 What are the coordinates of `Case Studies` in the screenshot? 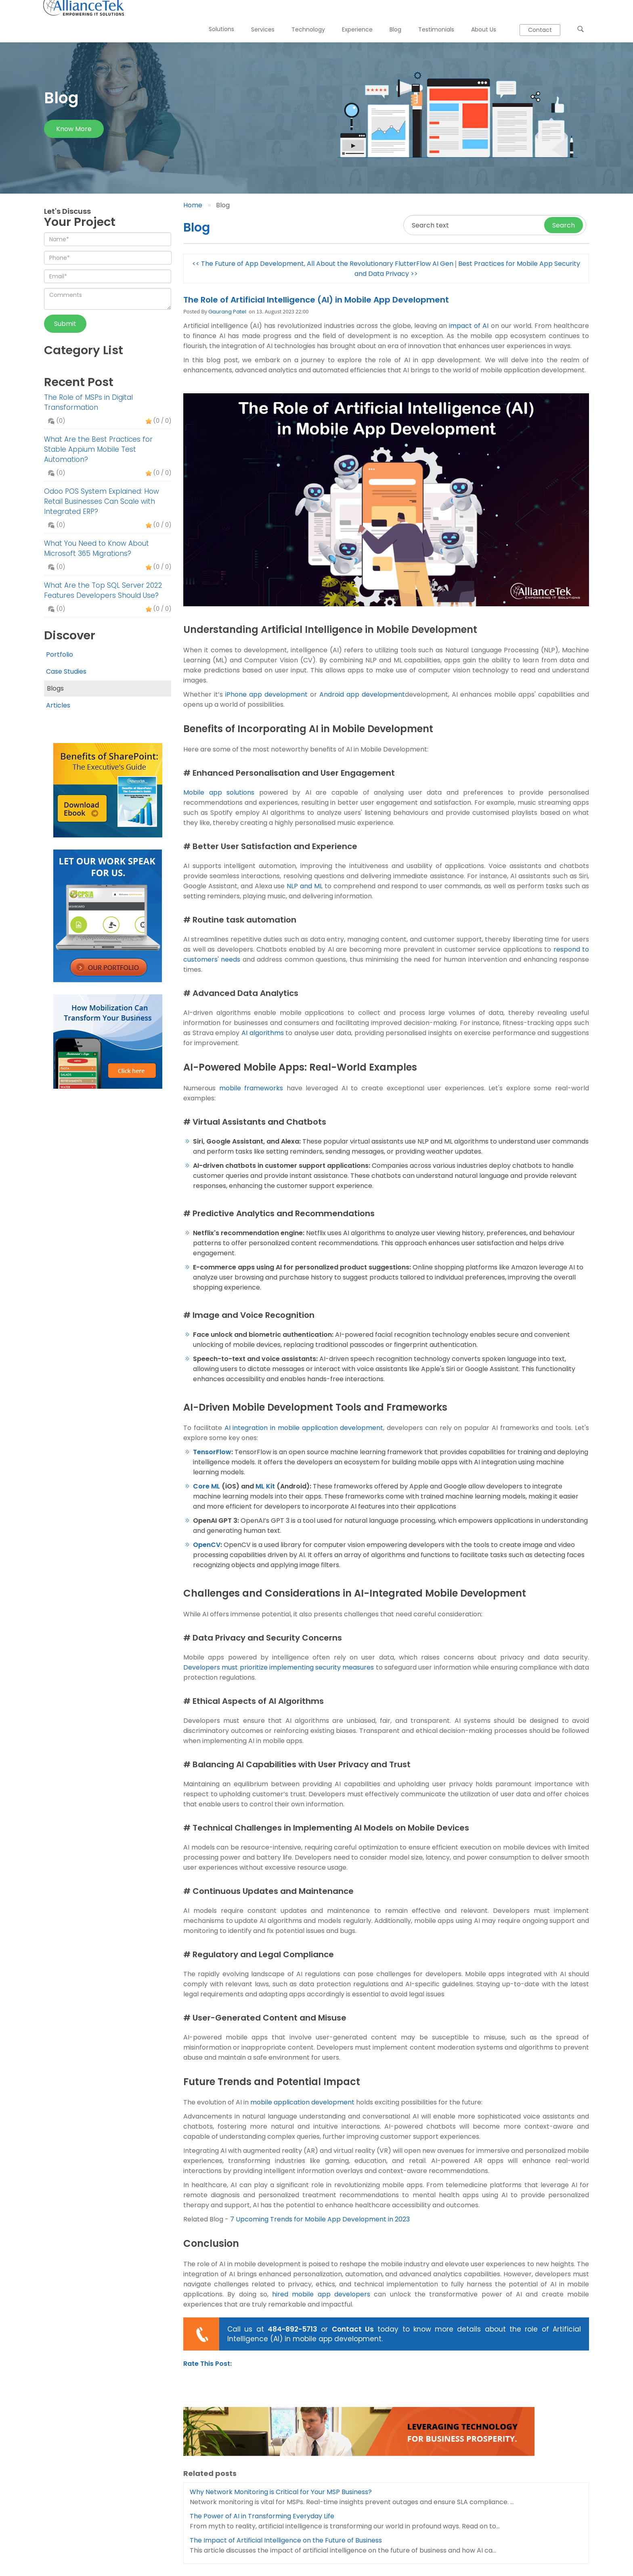 It's located at (66, 671).